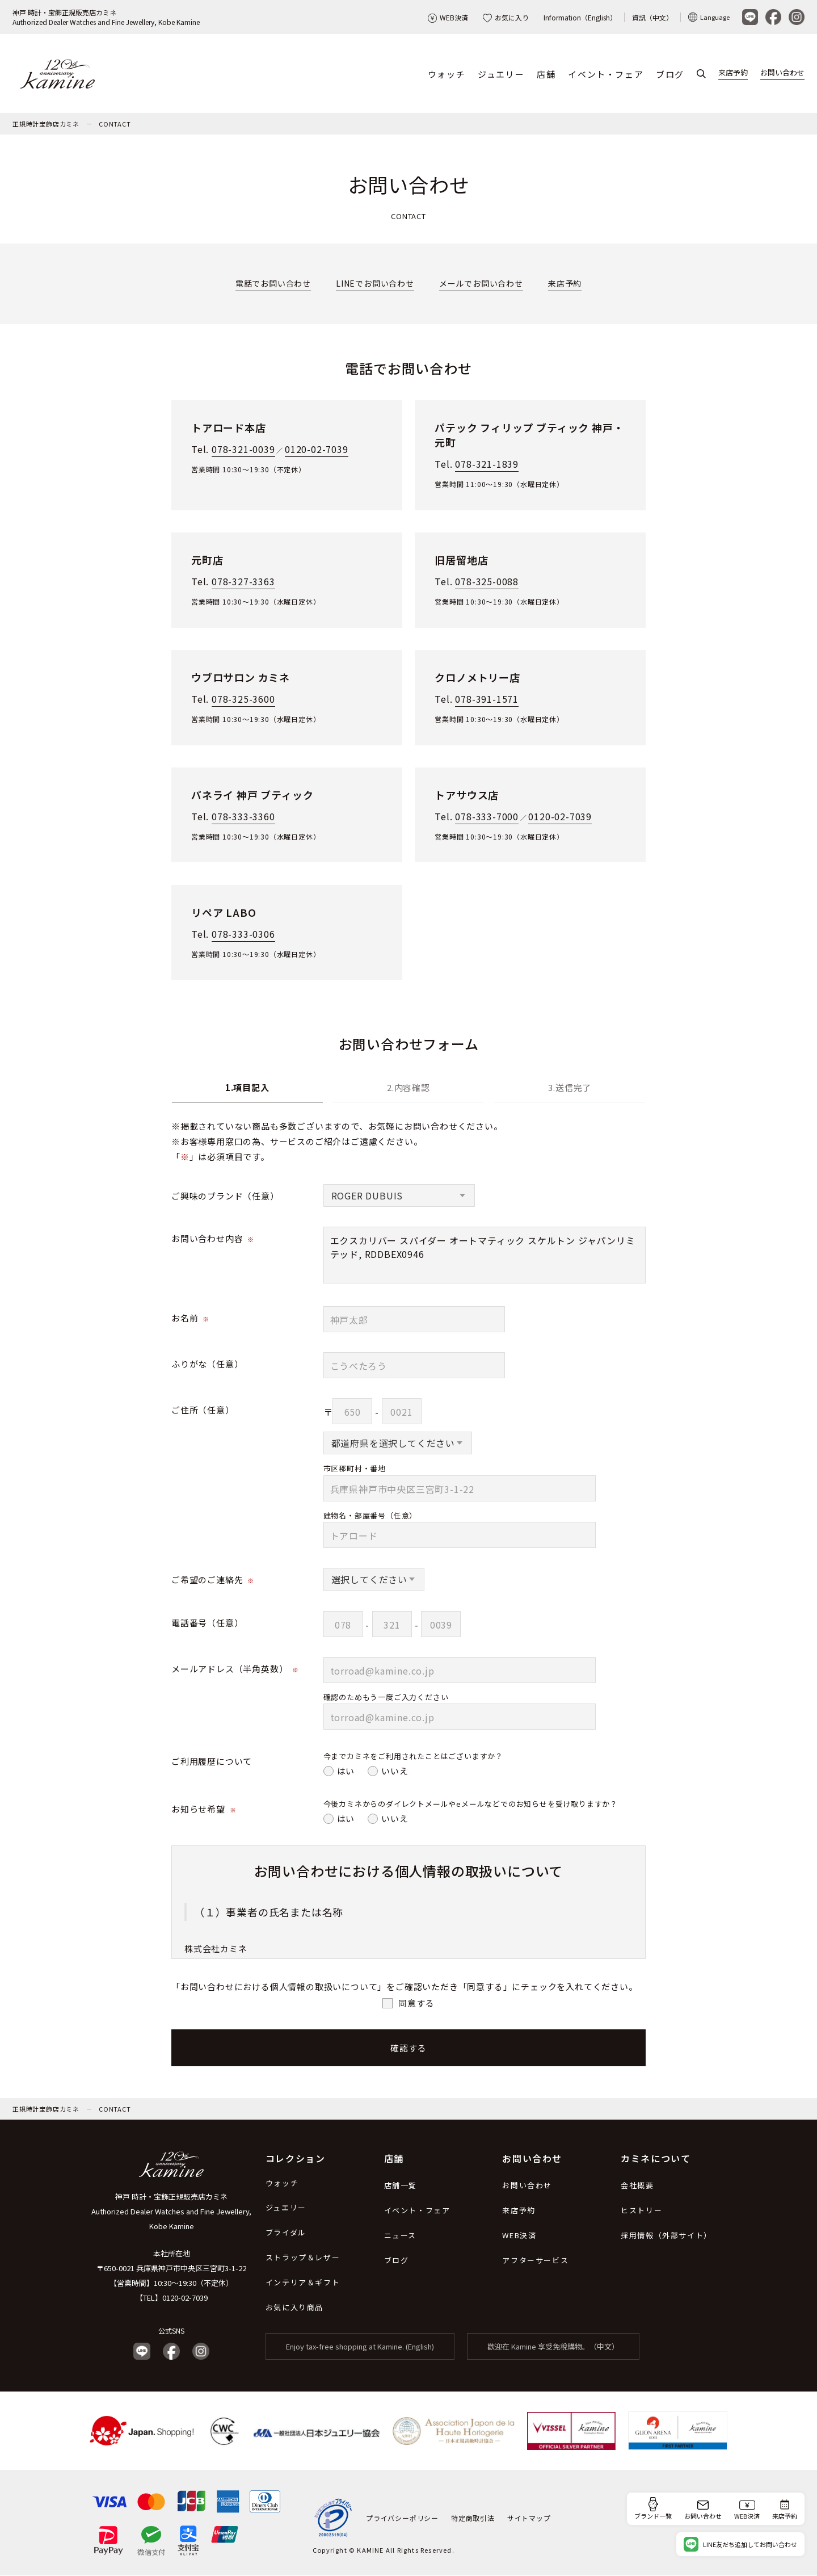  Describe the element at coordinates (553, 2347) in the screenshot. I see `歡迎在 Kamine 享受免稅購物。（中文）` at that location.